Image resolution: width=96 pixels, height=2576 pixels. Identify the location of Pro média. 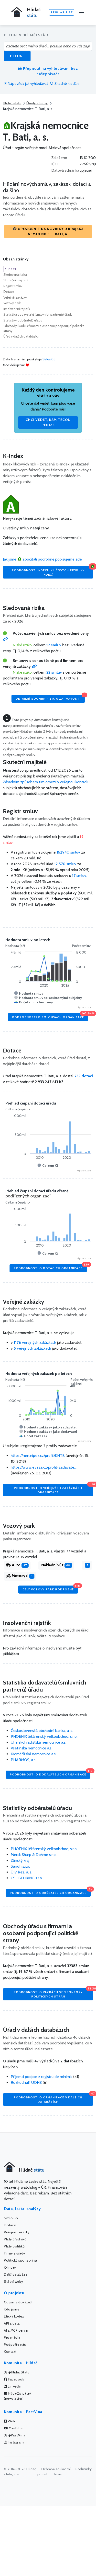
(12, 2337).